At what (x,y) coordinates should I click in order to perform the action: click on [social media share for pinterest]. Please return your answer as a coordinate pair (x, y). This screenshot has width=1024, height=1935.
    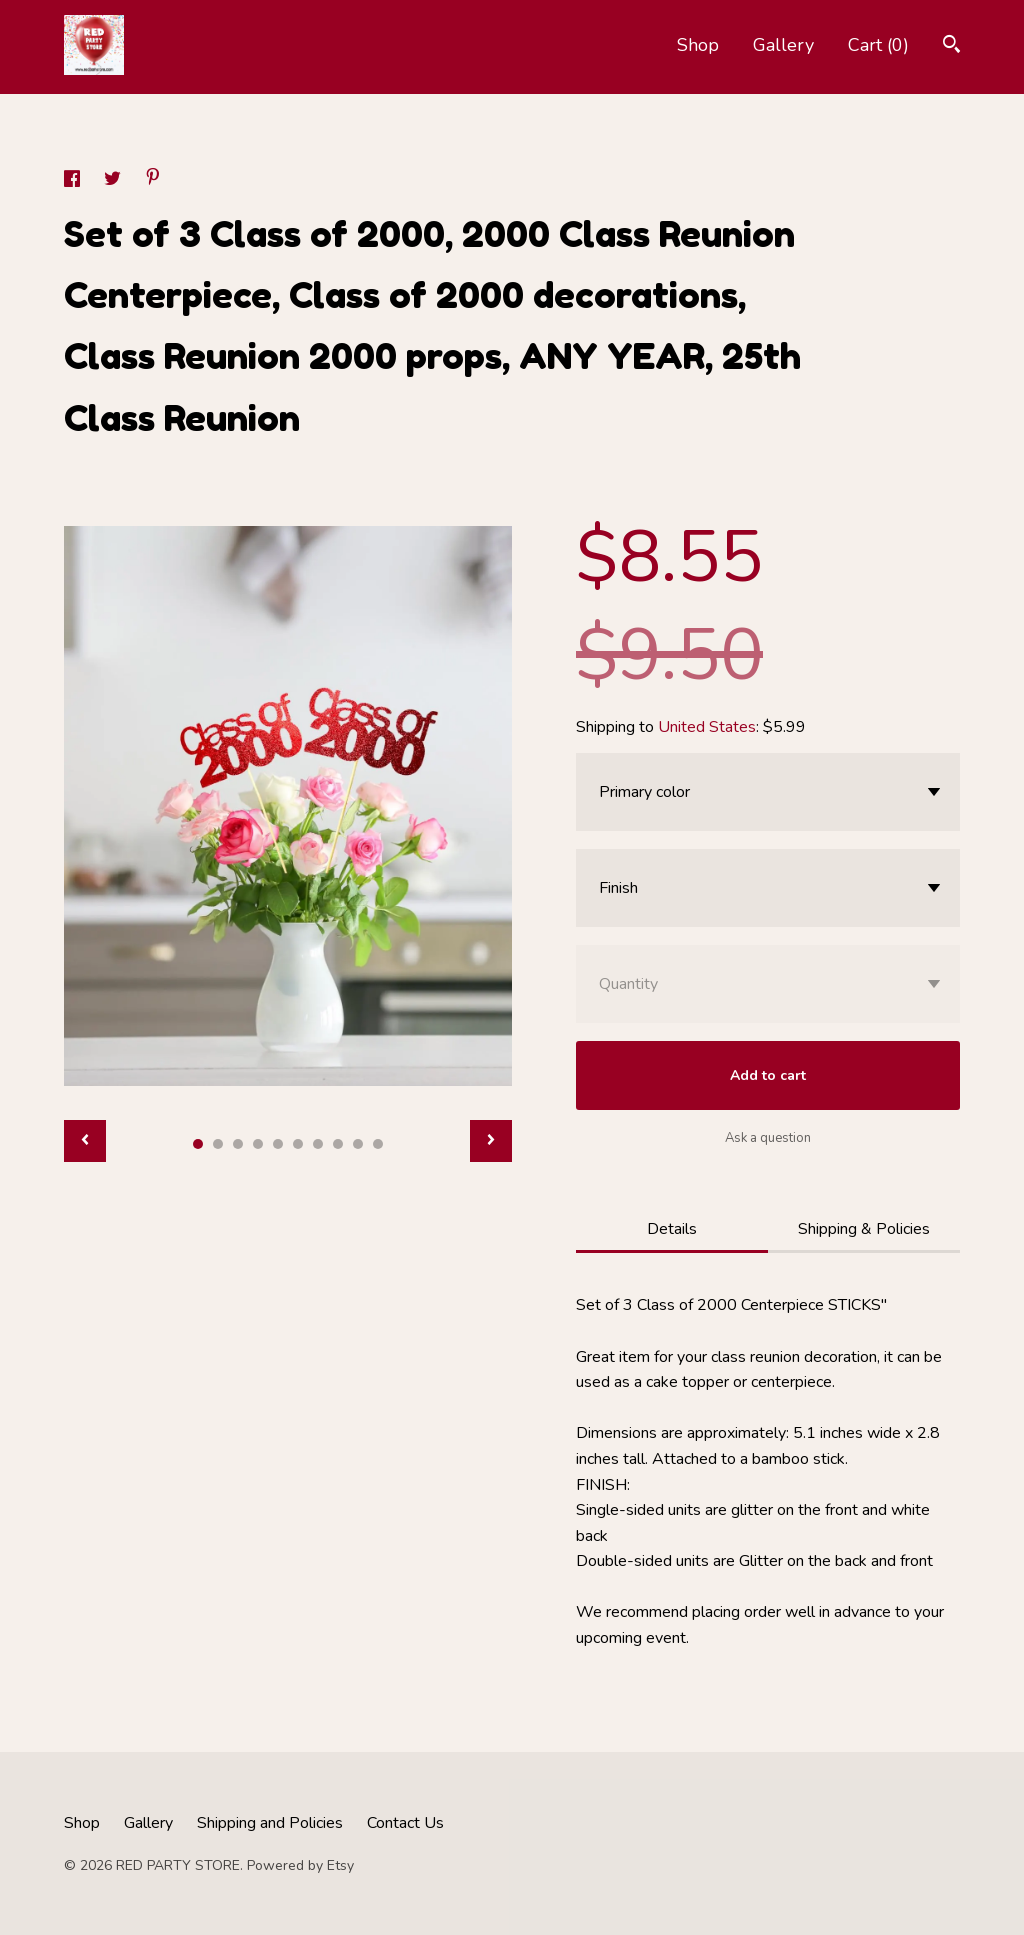
    Looking at the image, I should click on (153, 180).